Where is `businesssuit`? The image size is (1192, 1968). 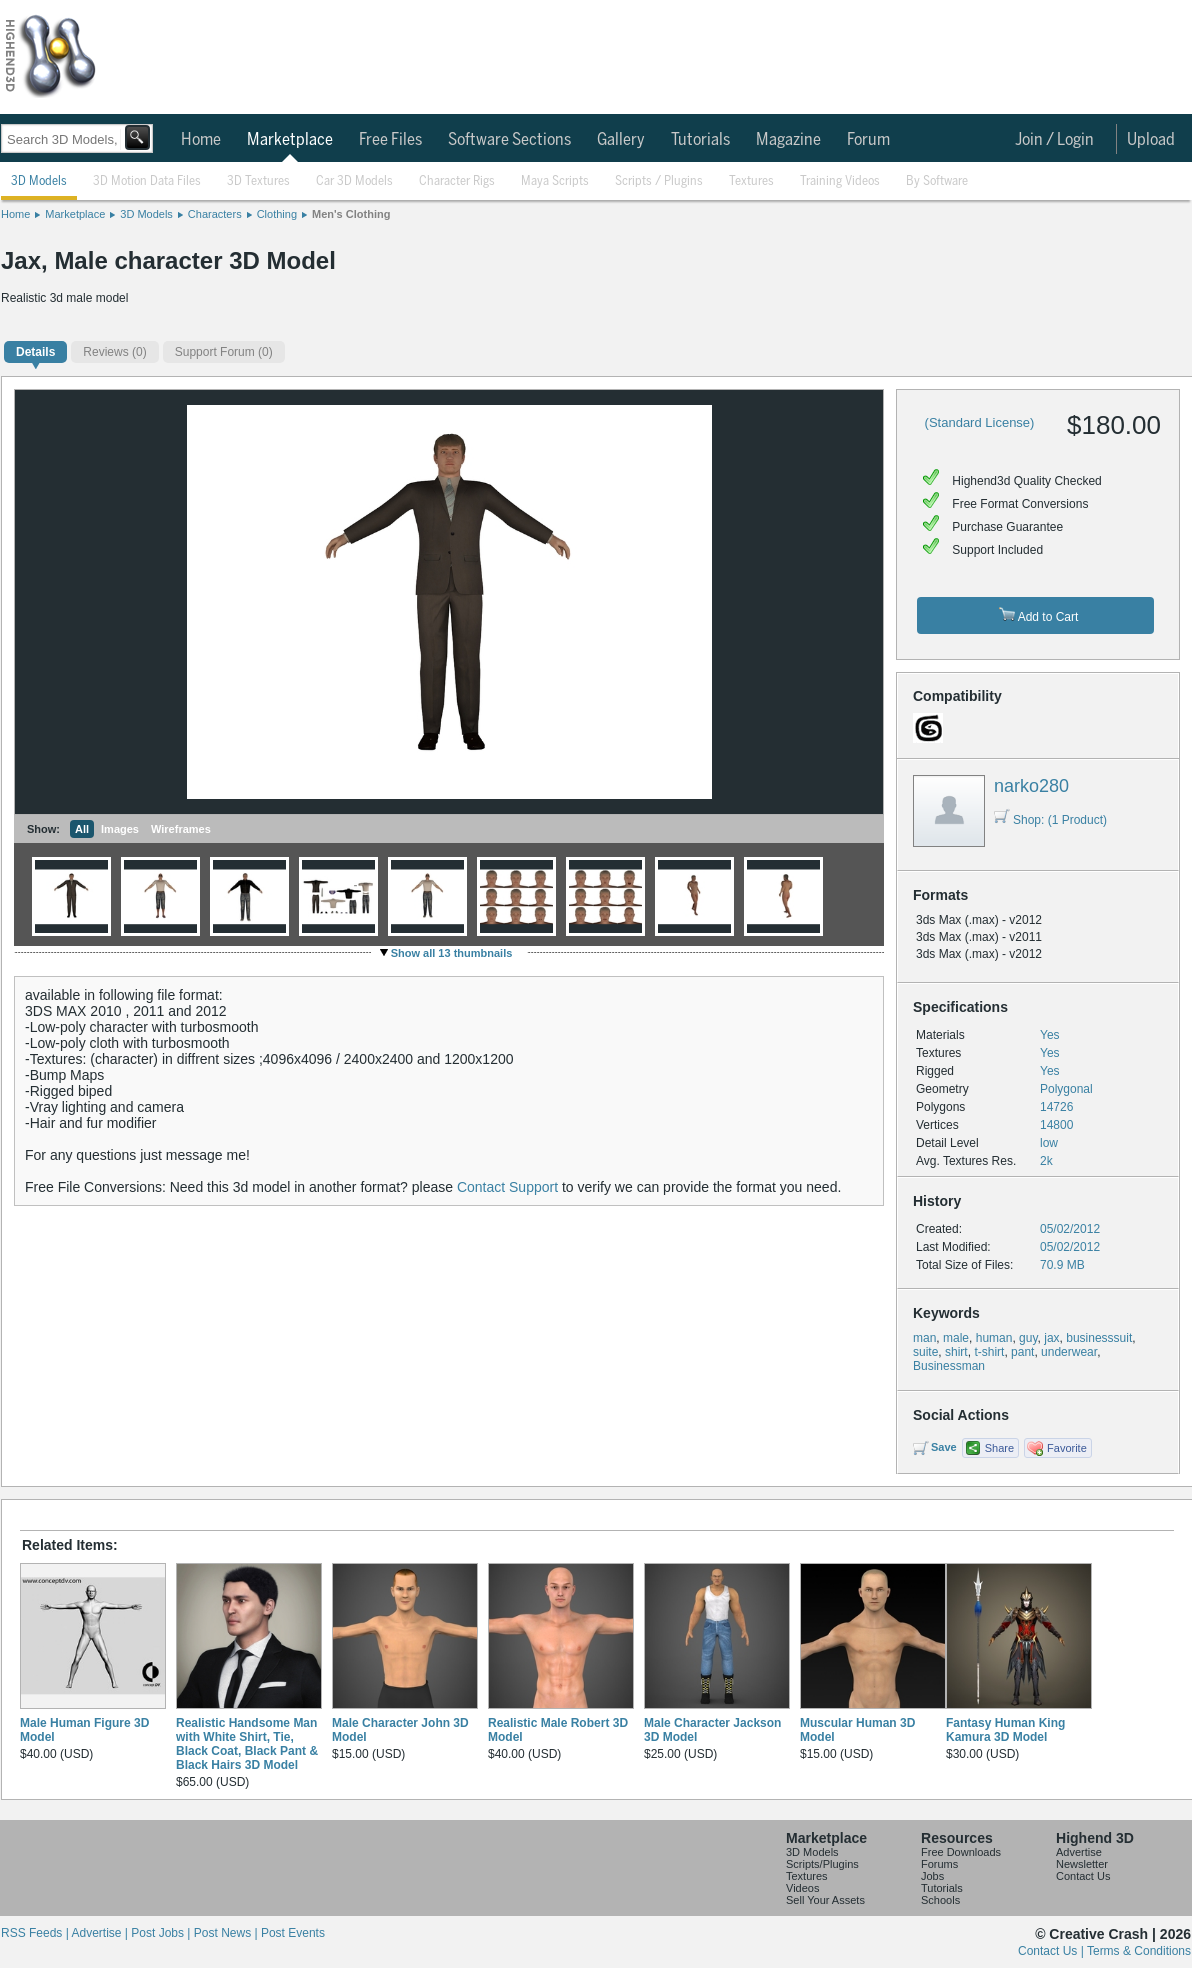 businesssuit is located at coordinates (1099, 1338).